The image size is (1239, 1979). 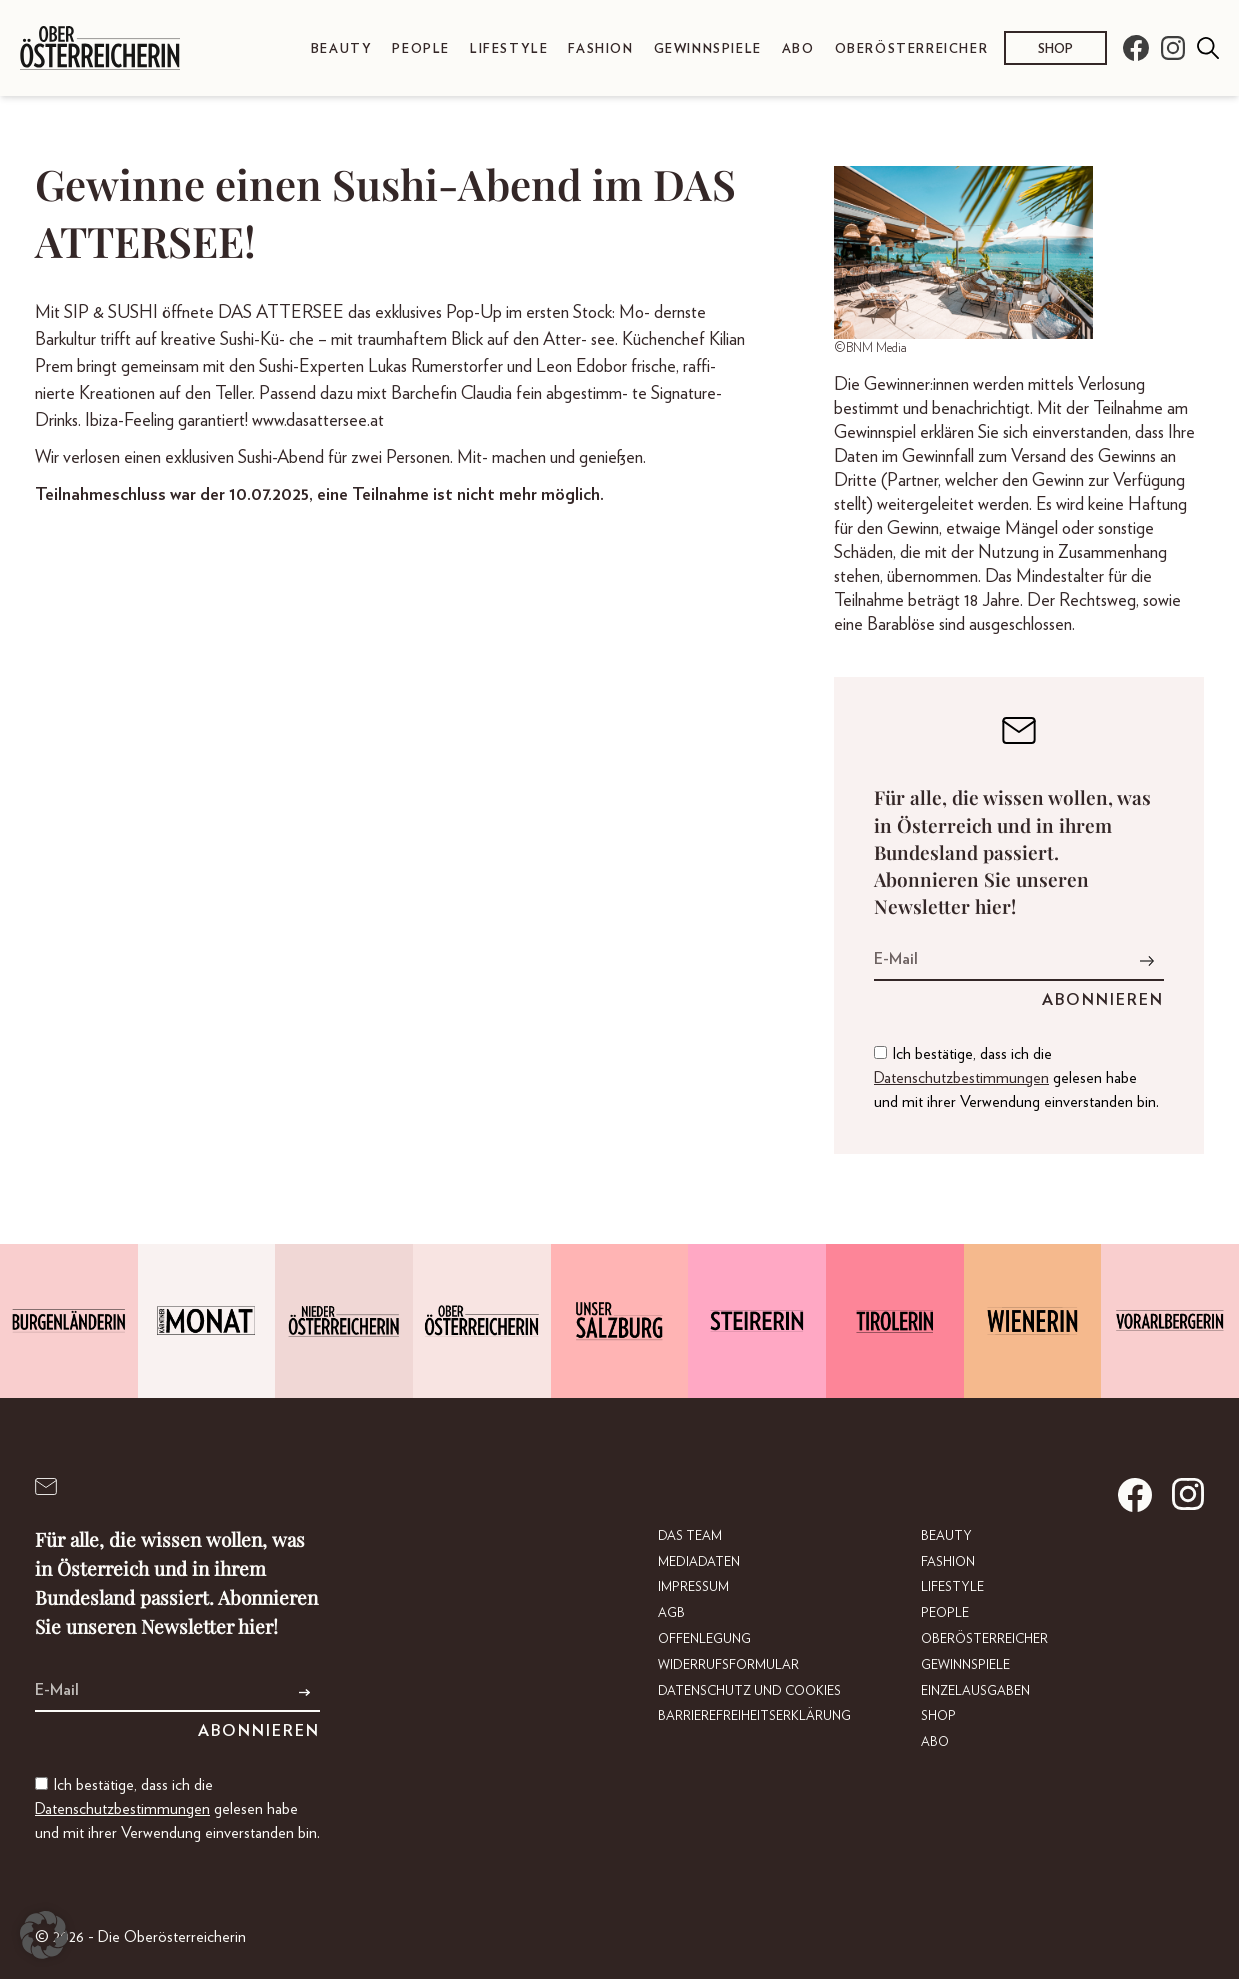 What do you see at coordinates (509, 49) in the screenshot?
I see `Lifestyle` at bounding box center [509, 49].